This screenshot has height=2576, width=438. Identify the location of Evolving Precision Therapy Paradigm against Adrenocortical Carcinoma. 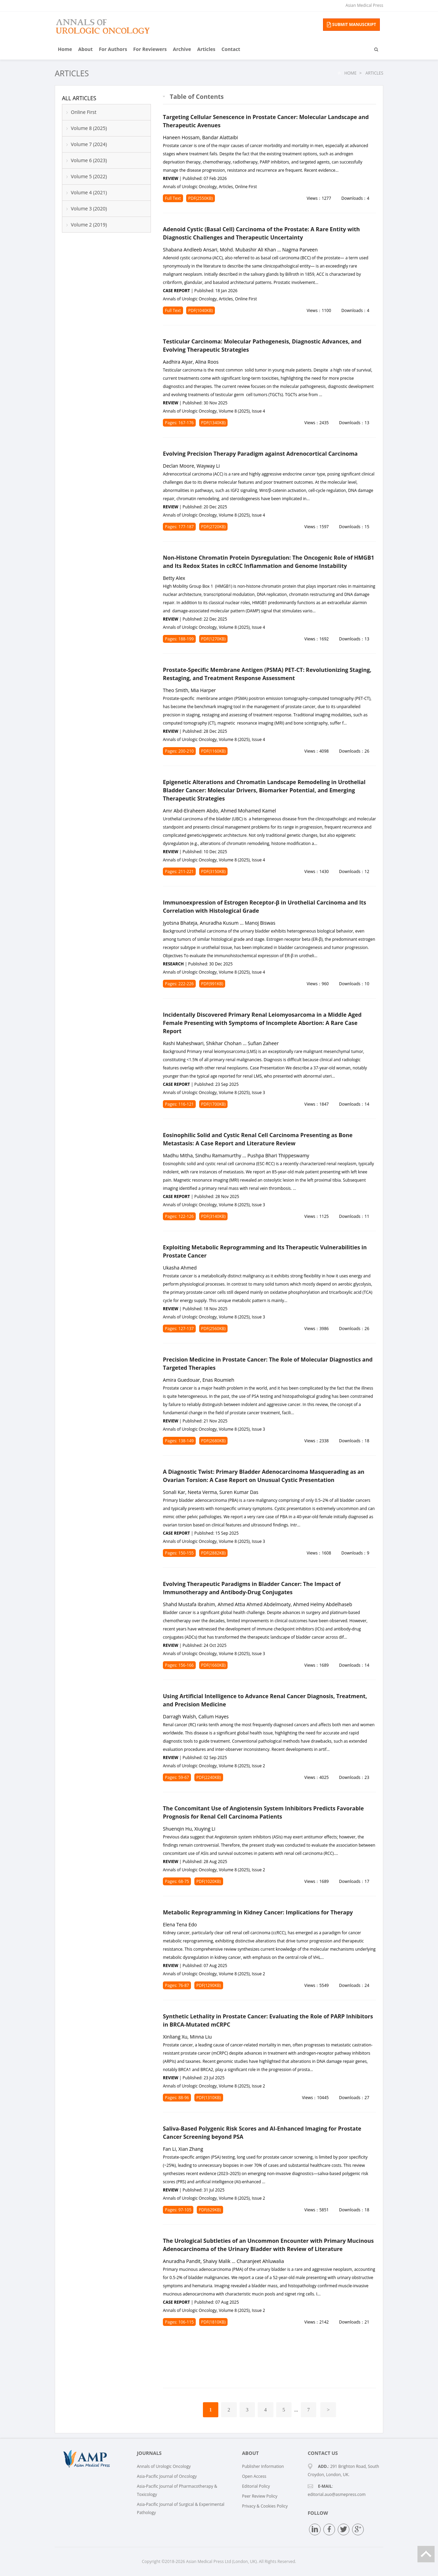
(260, 453).